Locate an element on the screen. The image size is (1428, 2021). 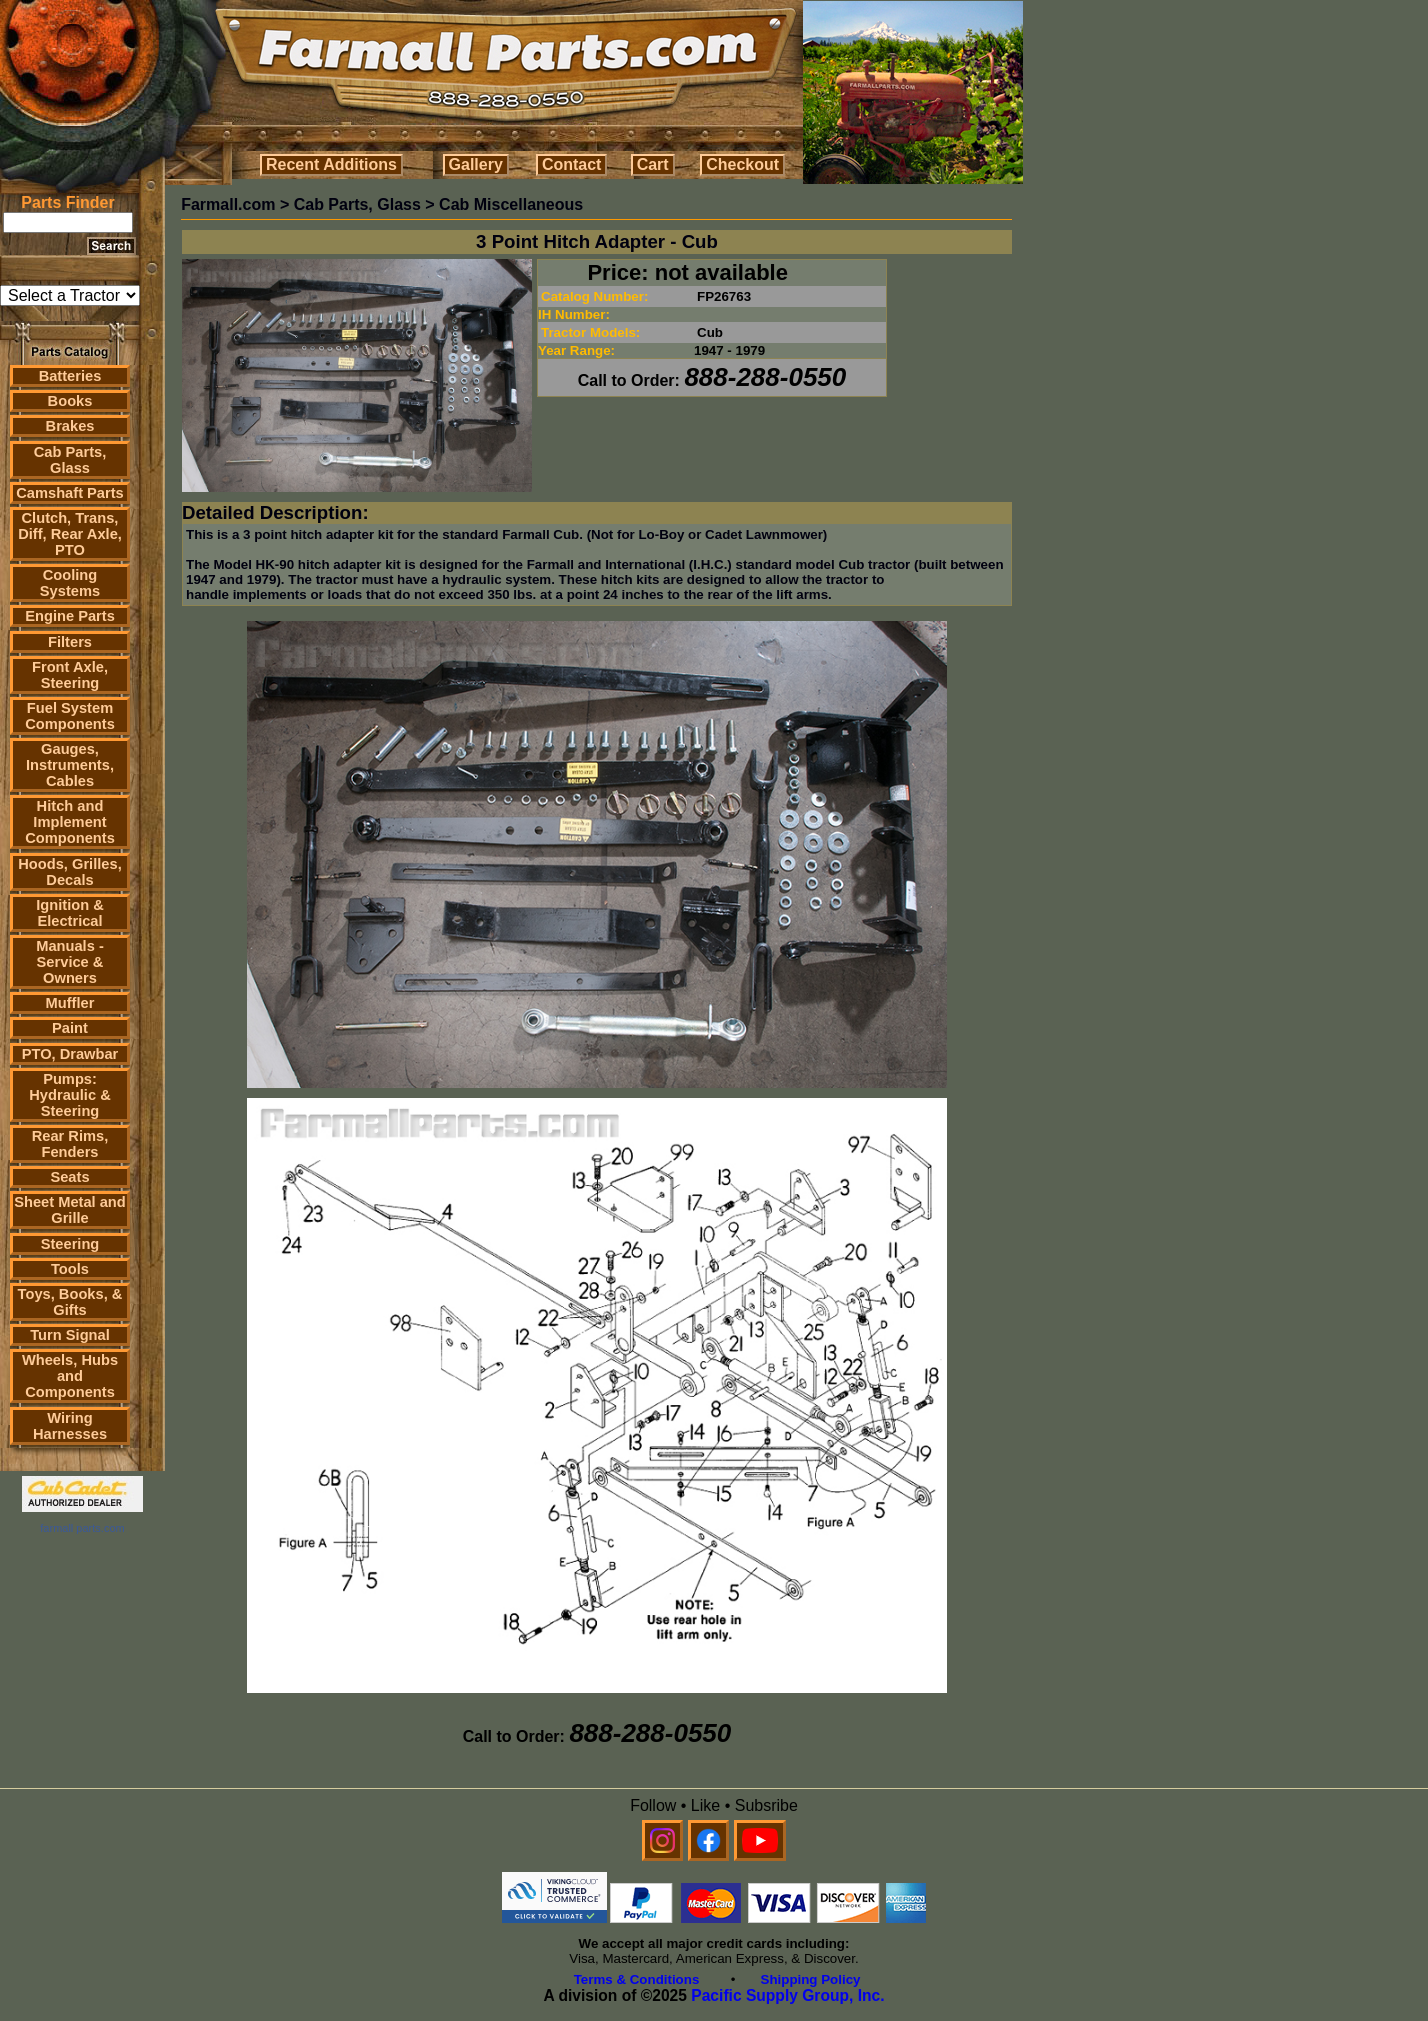
Camshaft Parts is located at coordinates (70, 493).